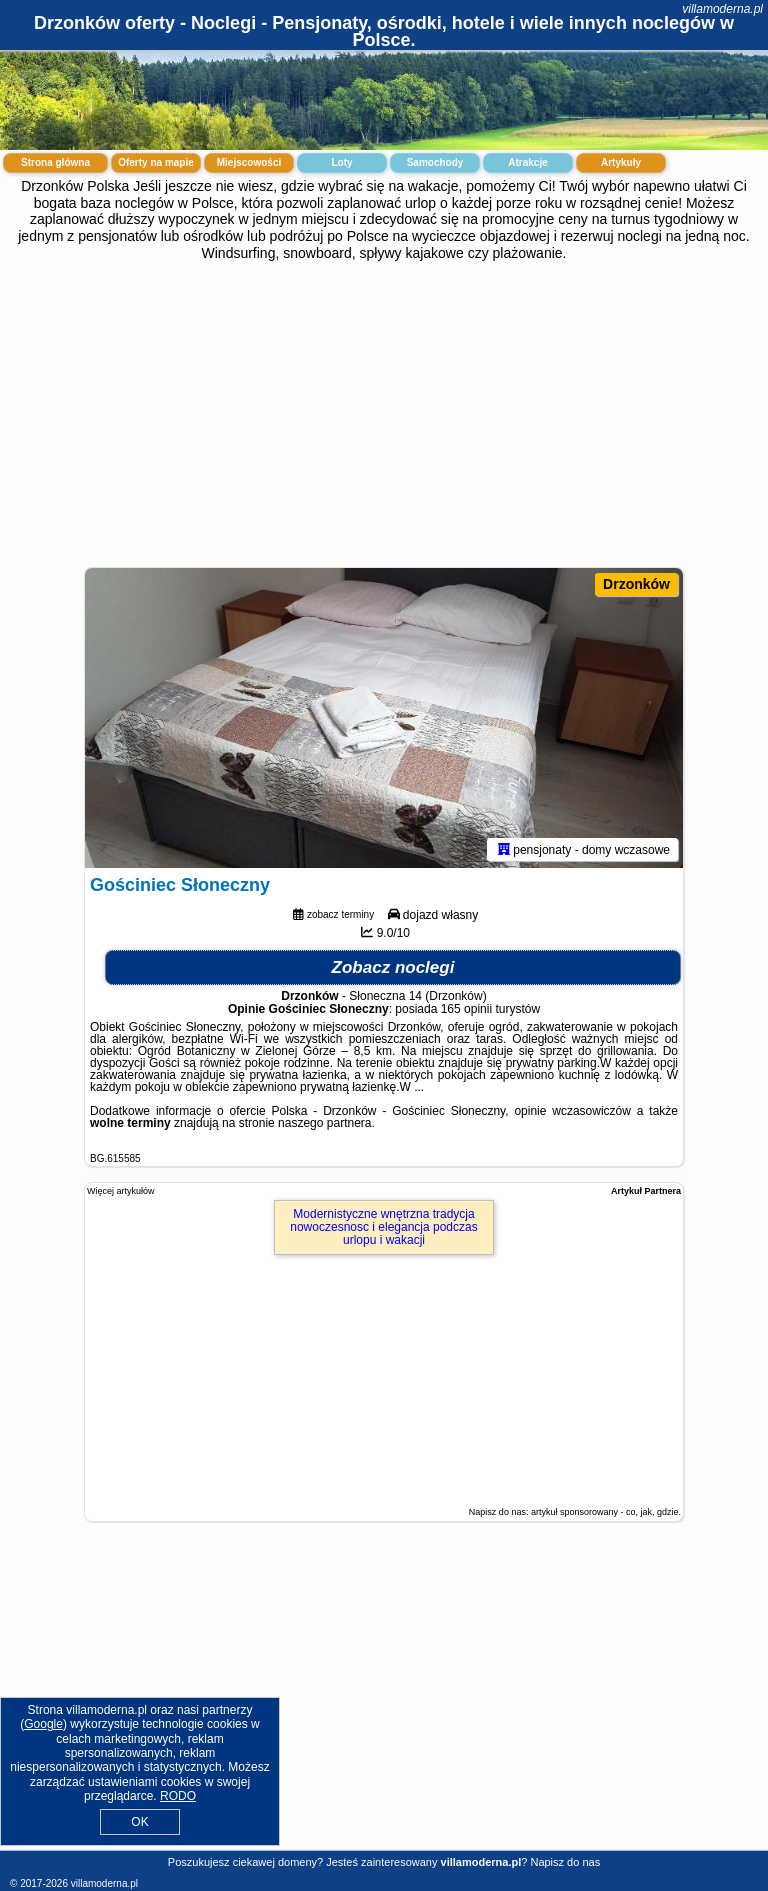  Describe the element at coordinates (341, 162) in the screenshot. I see `Loty` at that location.